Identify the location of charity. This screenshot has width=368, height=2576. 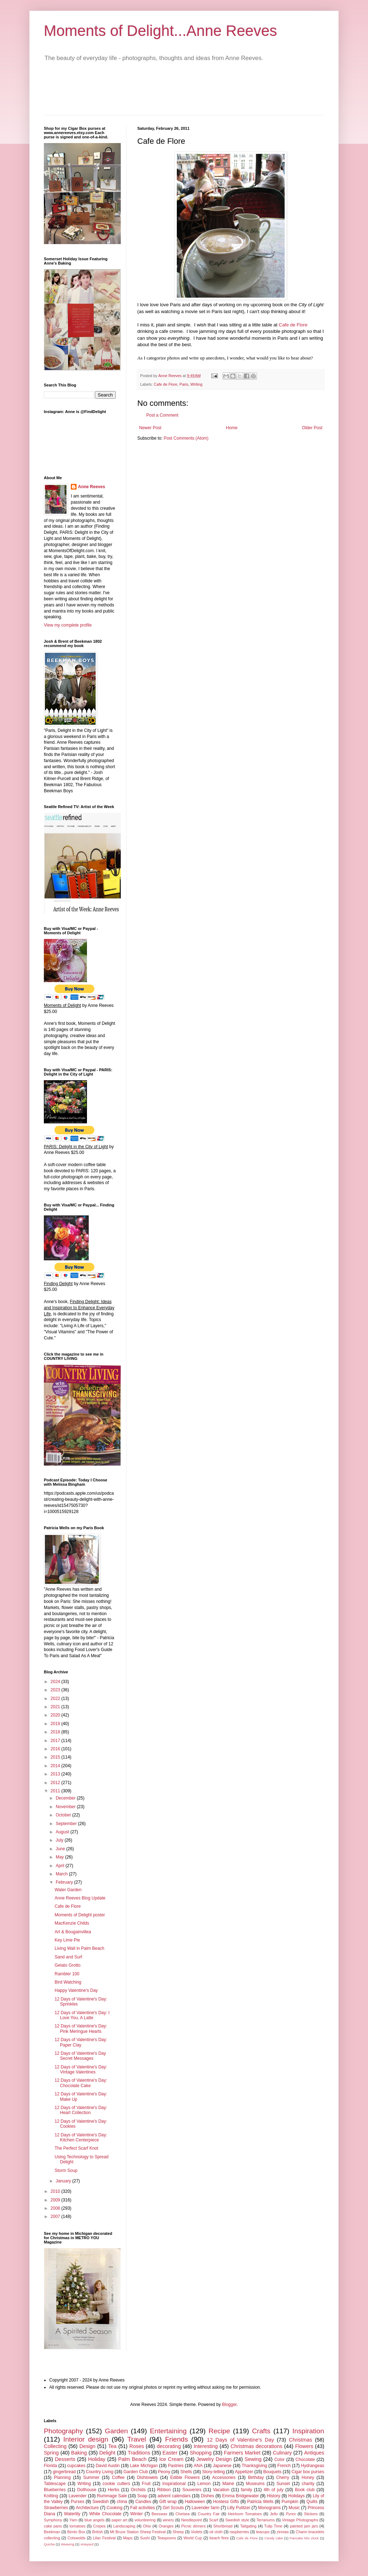
(308, 2483).